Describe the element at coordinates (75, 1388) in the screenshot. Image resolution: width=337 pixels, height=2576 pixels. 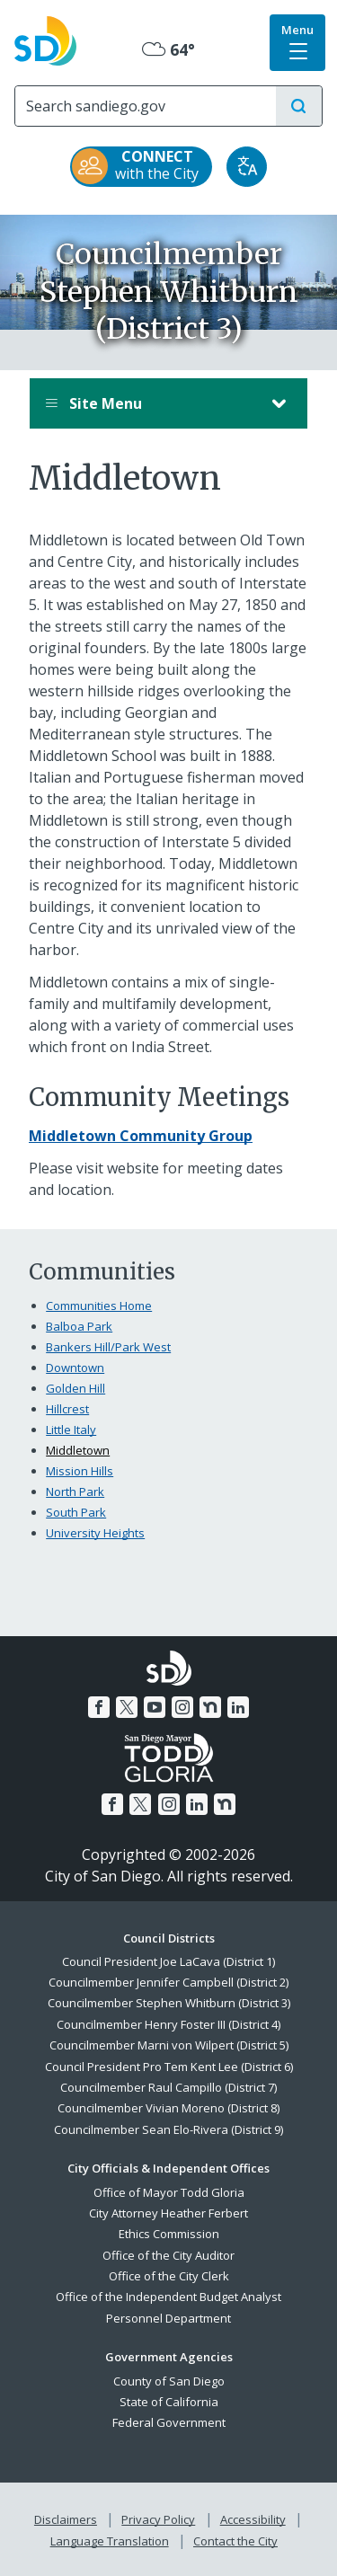
I see `Golden Hill` at that location.